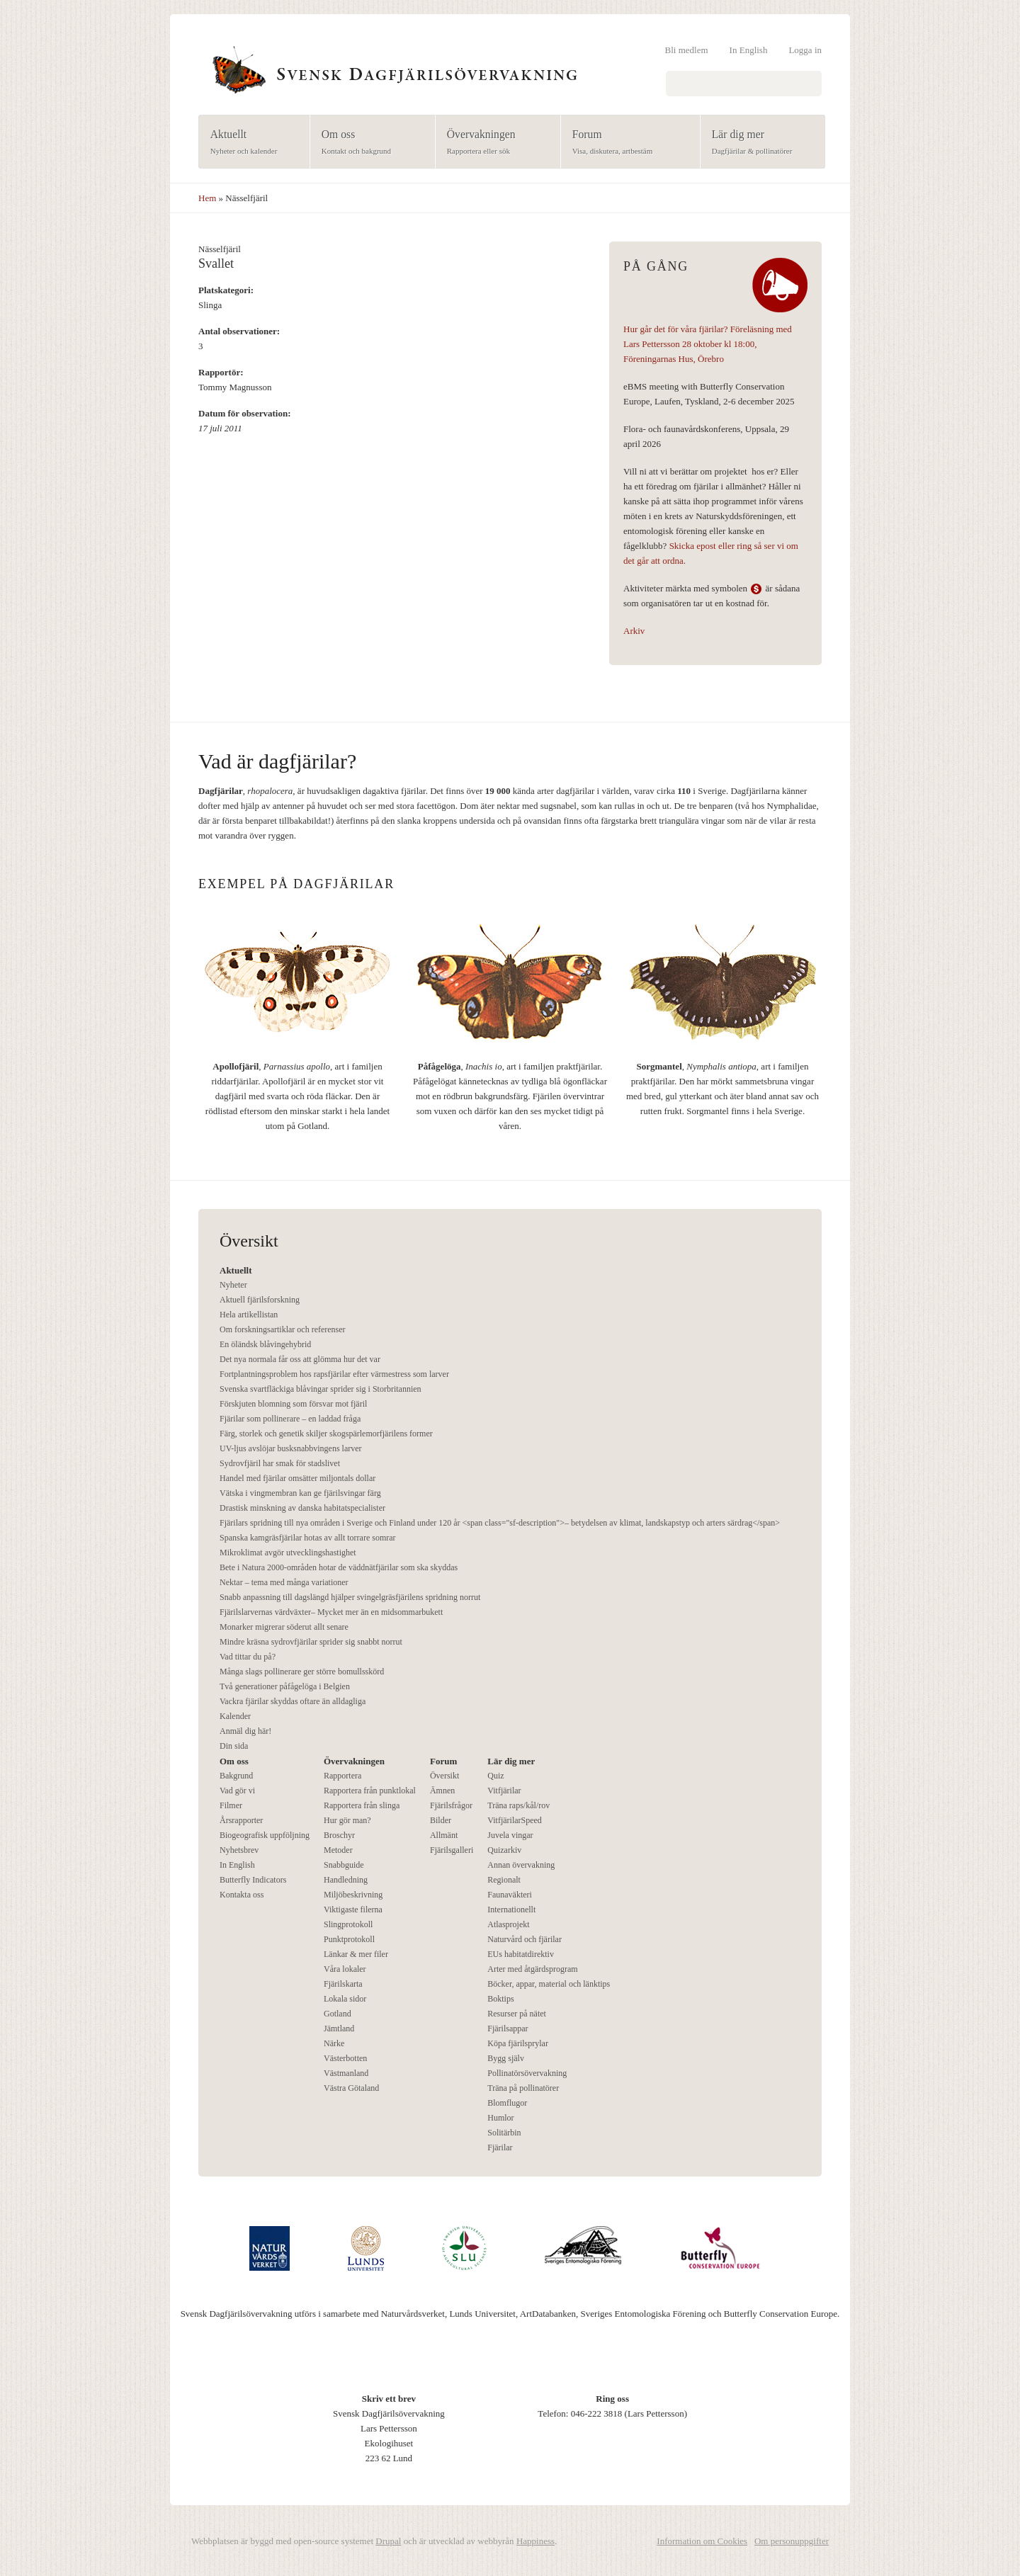 This screenshot has width=1020, height=2576. Describe the element at coordinates (749, 50) in the screenshot. I see `In English` at that location.